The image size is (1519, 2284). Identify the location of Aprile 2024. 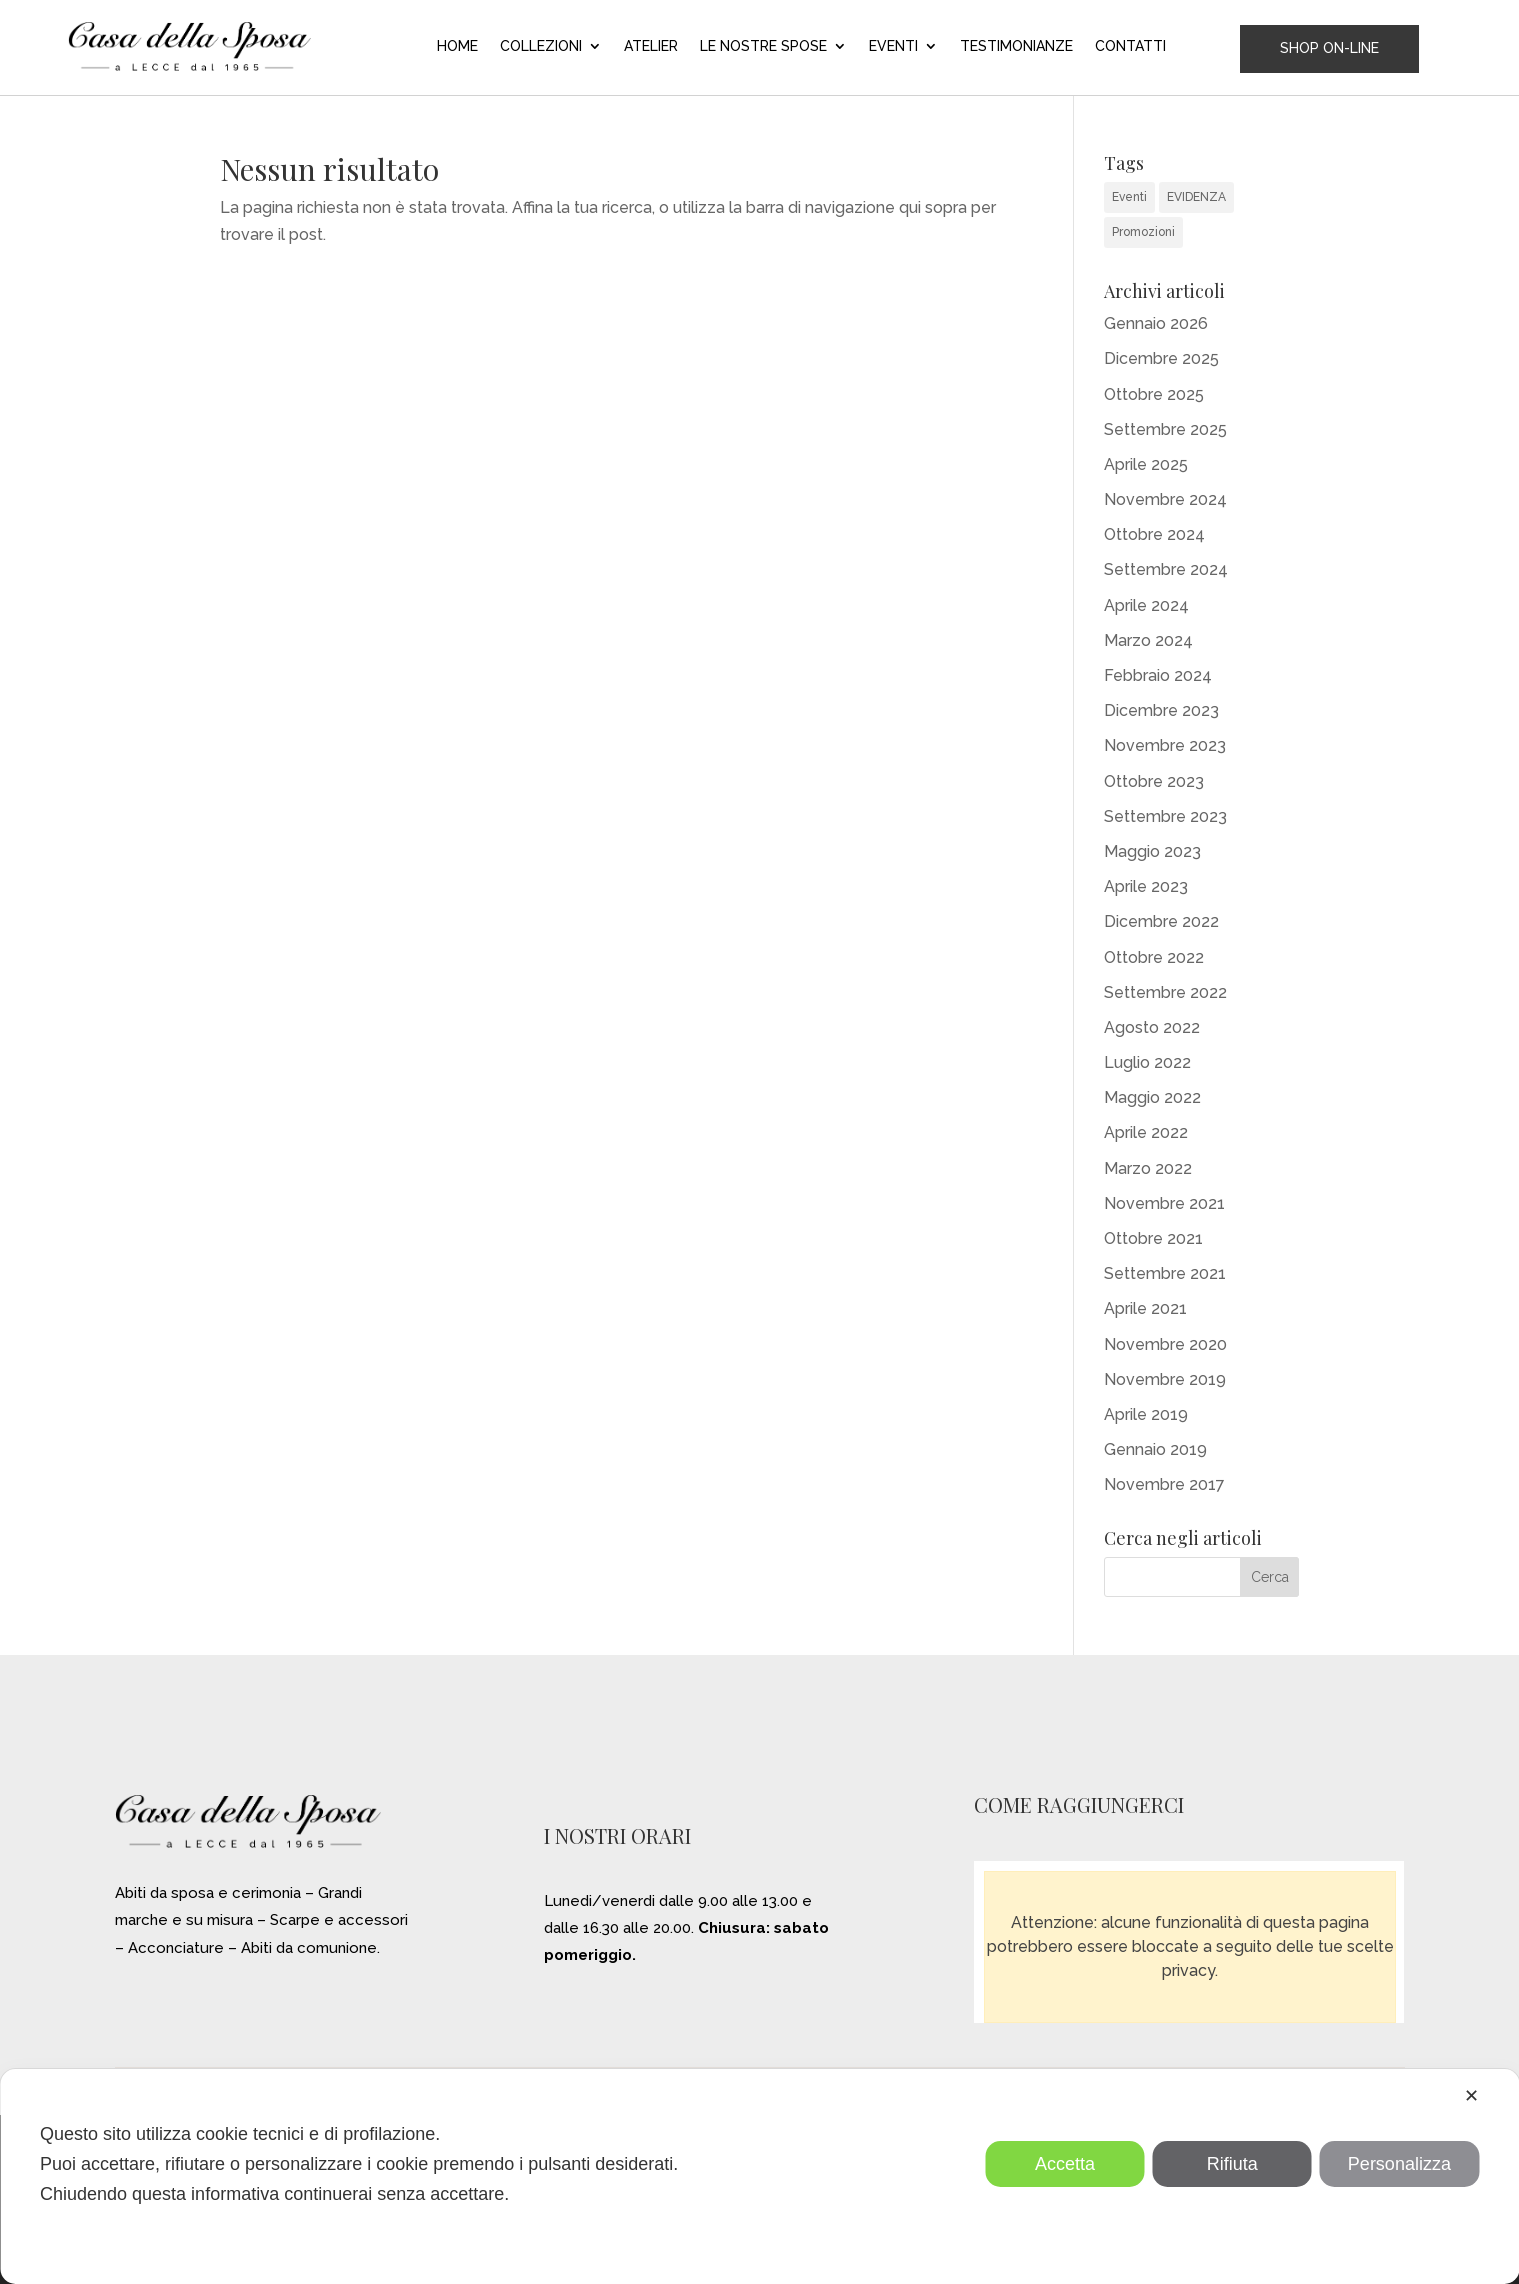
(1146, 605).